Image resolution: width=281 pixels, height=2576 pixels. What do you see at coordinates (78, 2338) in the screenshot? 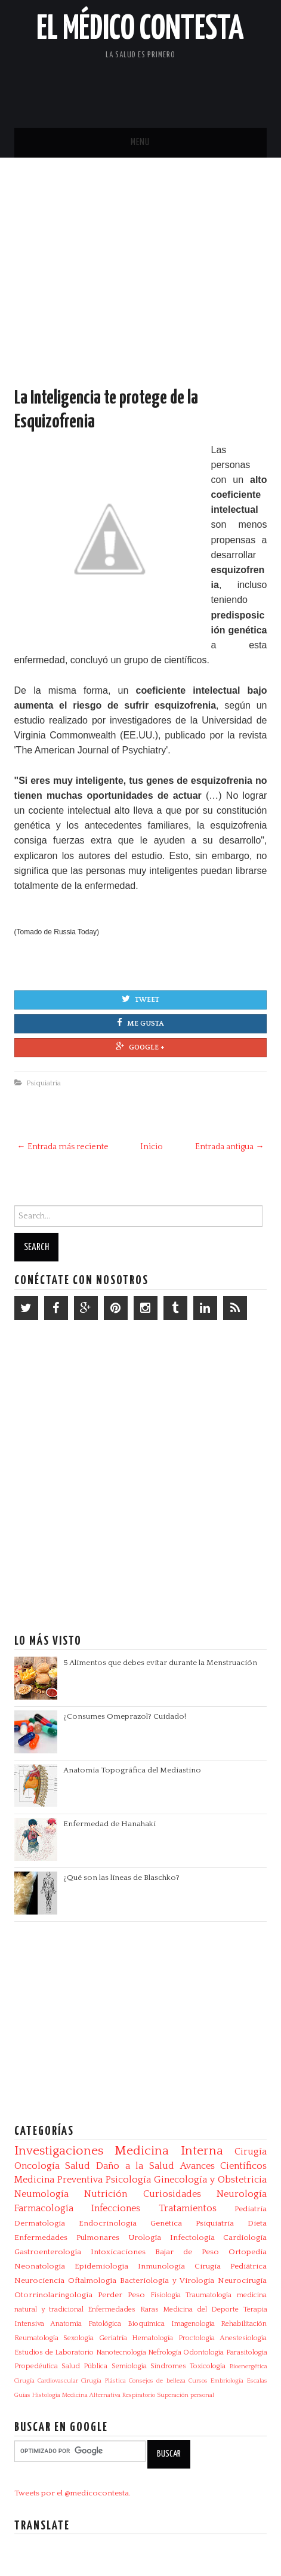
I see `Sexología` at bounding box center [78, 2338].